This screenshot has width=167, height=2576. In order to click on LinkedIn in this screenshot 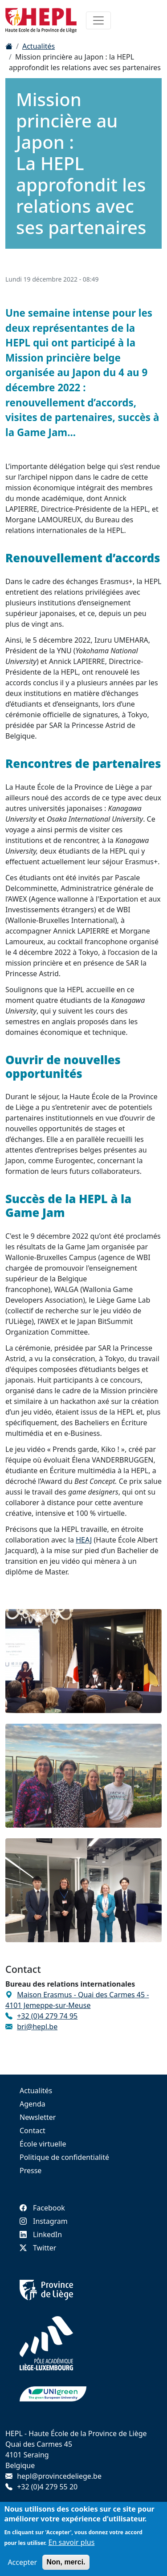, I will do `click(41, 2234)`.